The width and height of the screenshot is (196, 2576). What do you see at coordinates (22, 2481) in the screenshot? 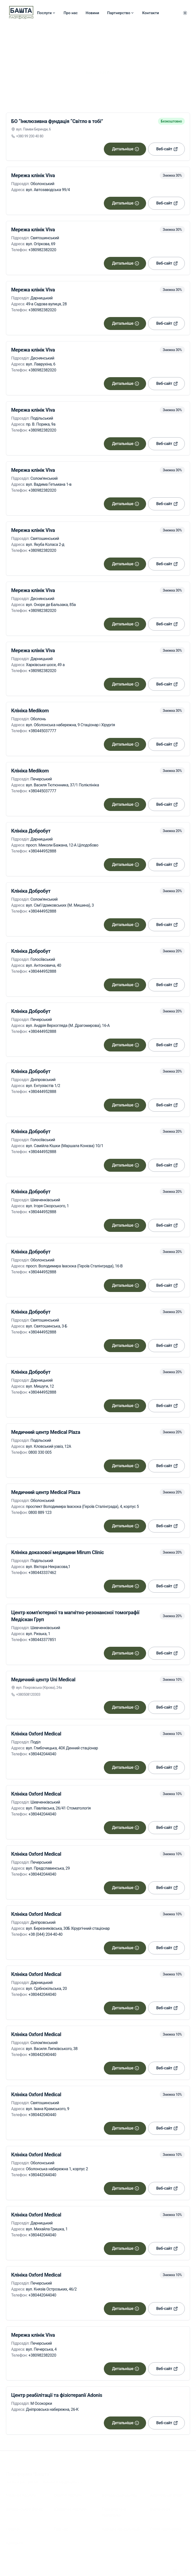
I see `Умови користування` at bounding box center [22, 2481].